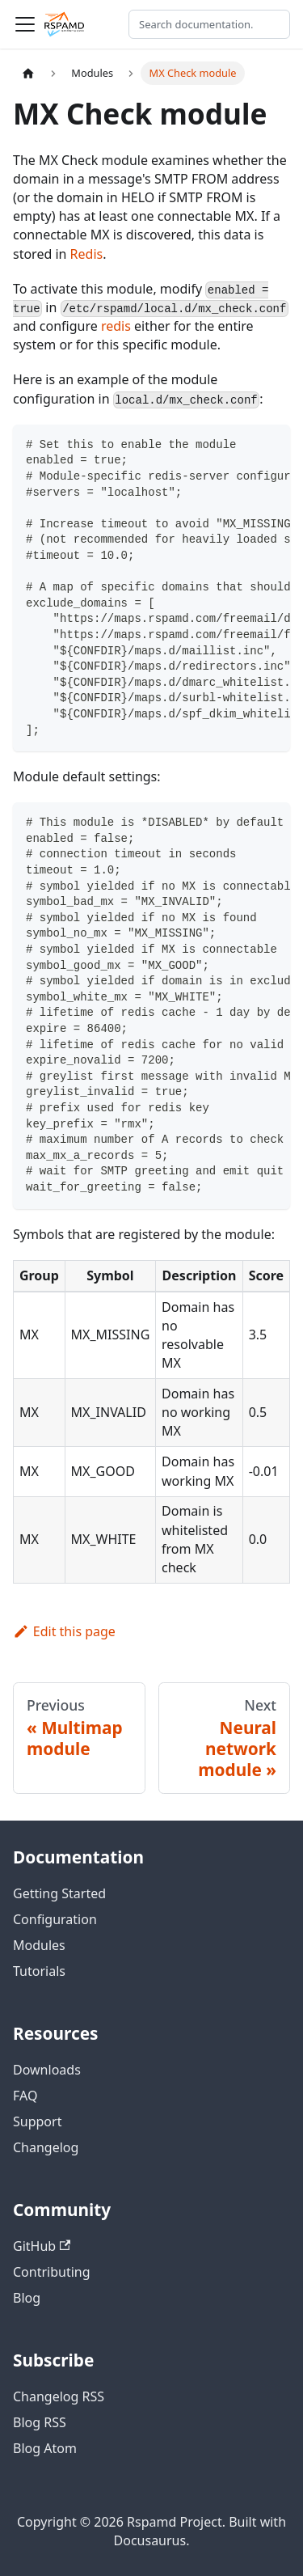 The height and width of the screenshot is (2576, 303). I want to click on [Toggle navigation bar], so click(25, 24).